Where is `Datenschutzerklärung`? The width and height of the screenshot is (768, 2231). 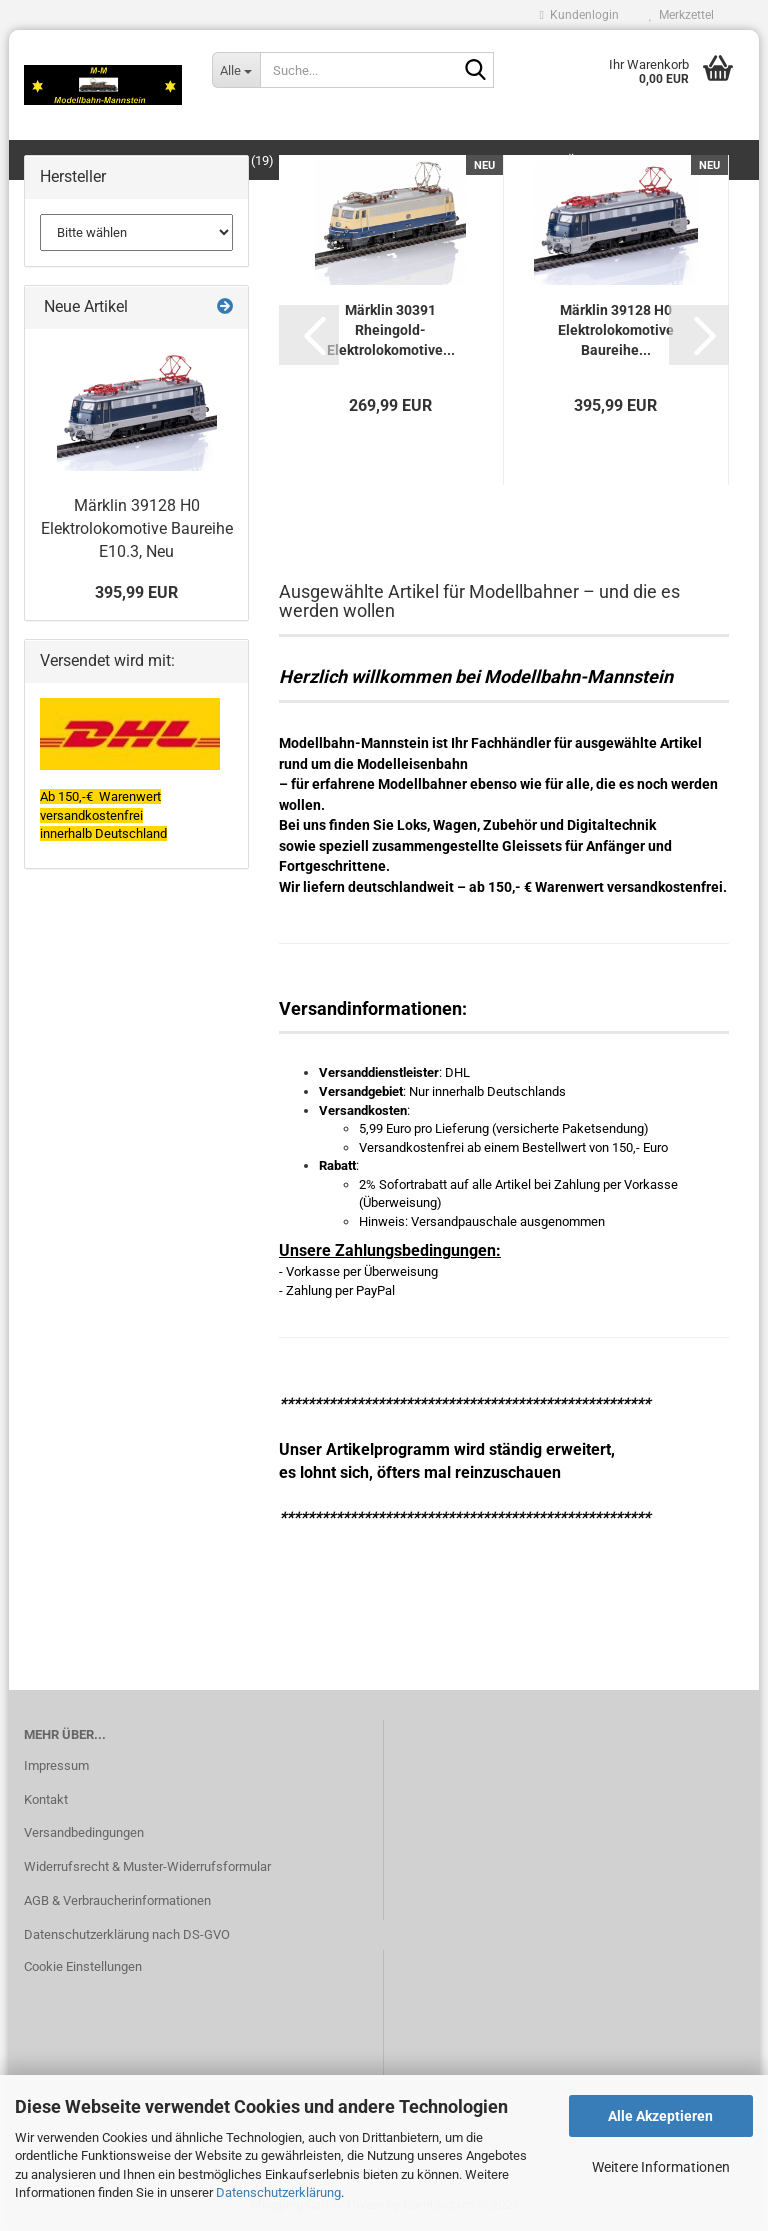 Datenschutzerklärung is located at coordinates (278, 2192).